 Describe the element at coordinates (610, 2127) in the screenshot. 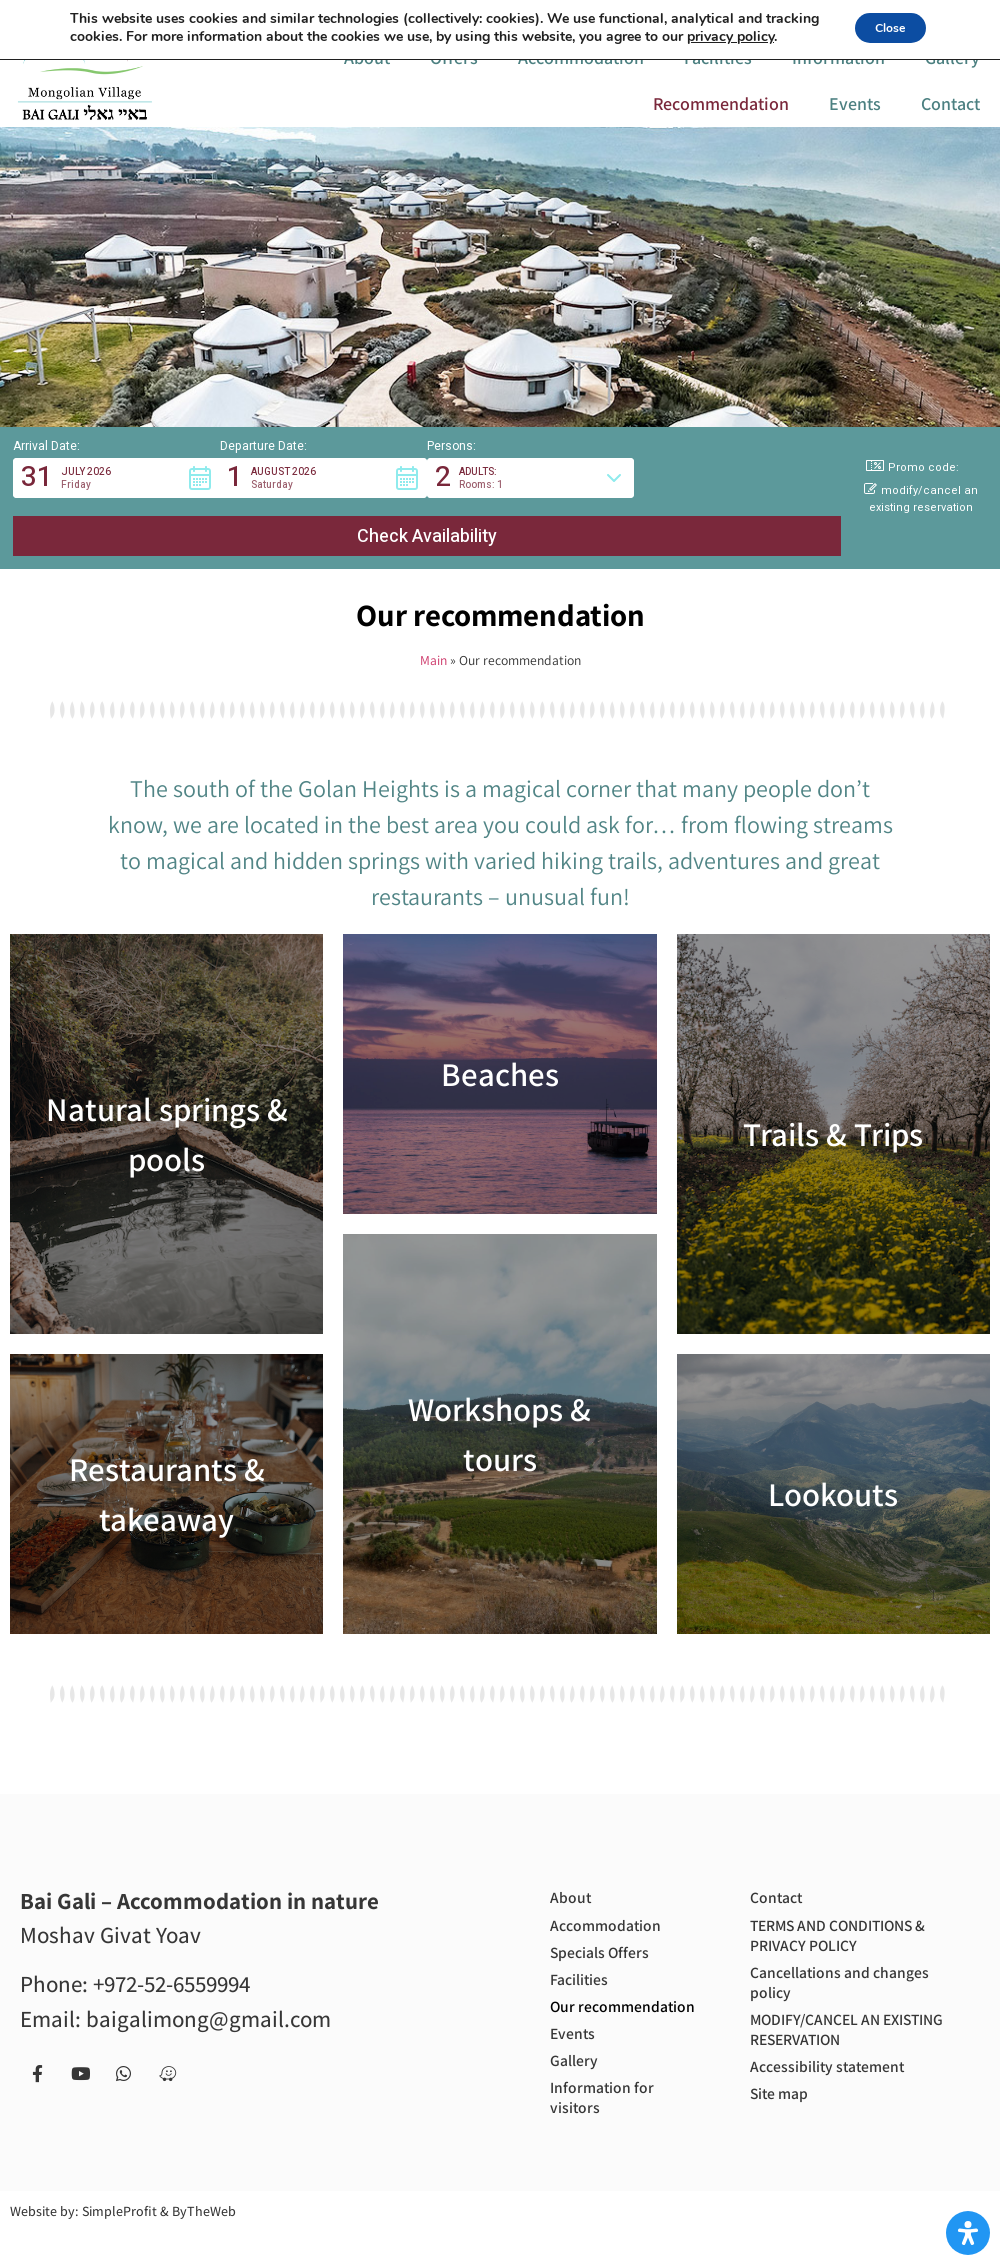

I see `Information for visitors` at that location.